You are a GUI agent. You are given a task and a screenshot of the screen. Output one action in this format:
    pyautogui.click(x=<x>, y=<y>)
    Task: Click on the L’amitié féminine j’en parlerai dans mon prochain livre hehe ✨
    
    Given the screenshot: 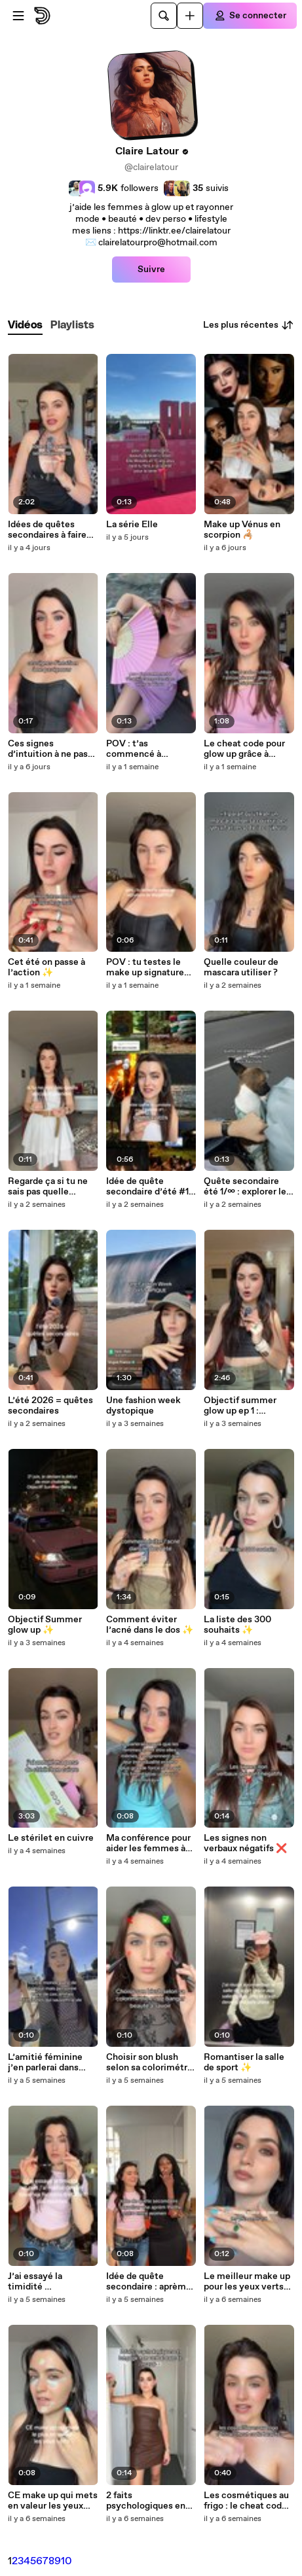 What is the action you would take?
    pyautogui.click(x=47, y=2062)
    